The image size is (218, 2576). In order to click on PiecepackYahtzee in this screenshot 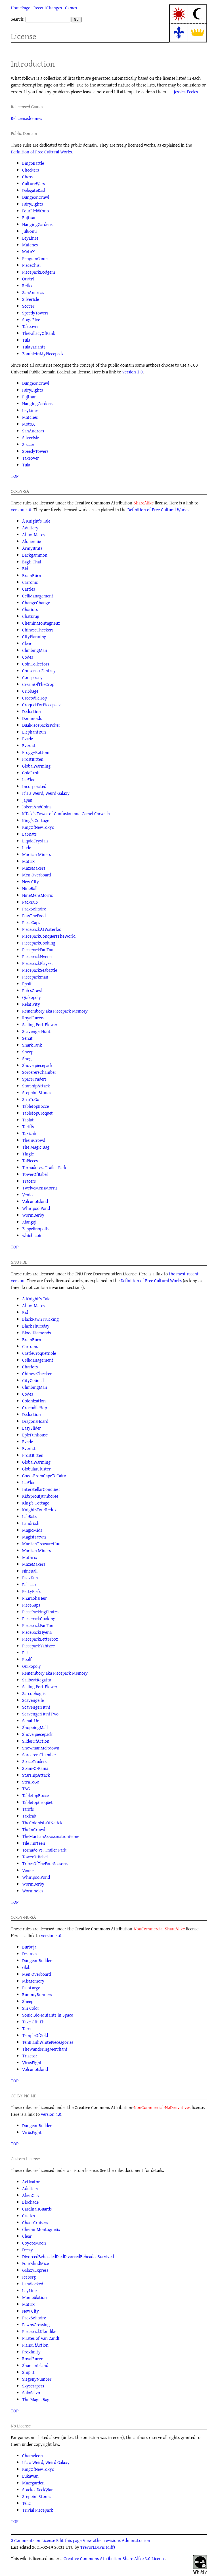, I will do `click(38, 1645)`.